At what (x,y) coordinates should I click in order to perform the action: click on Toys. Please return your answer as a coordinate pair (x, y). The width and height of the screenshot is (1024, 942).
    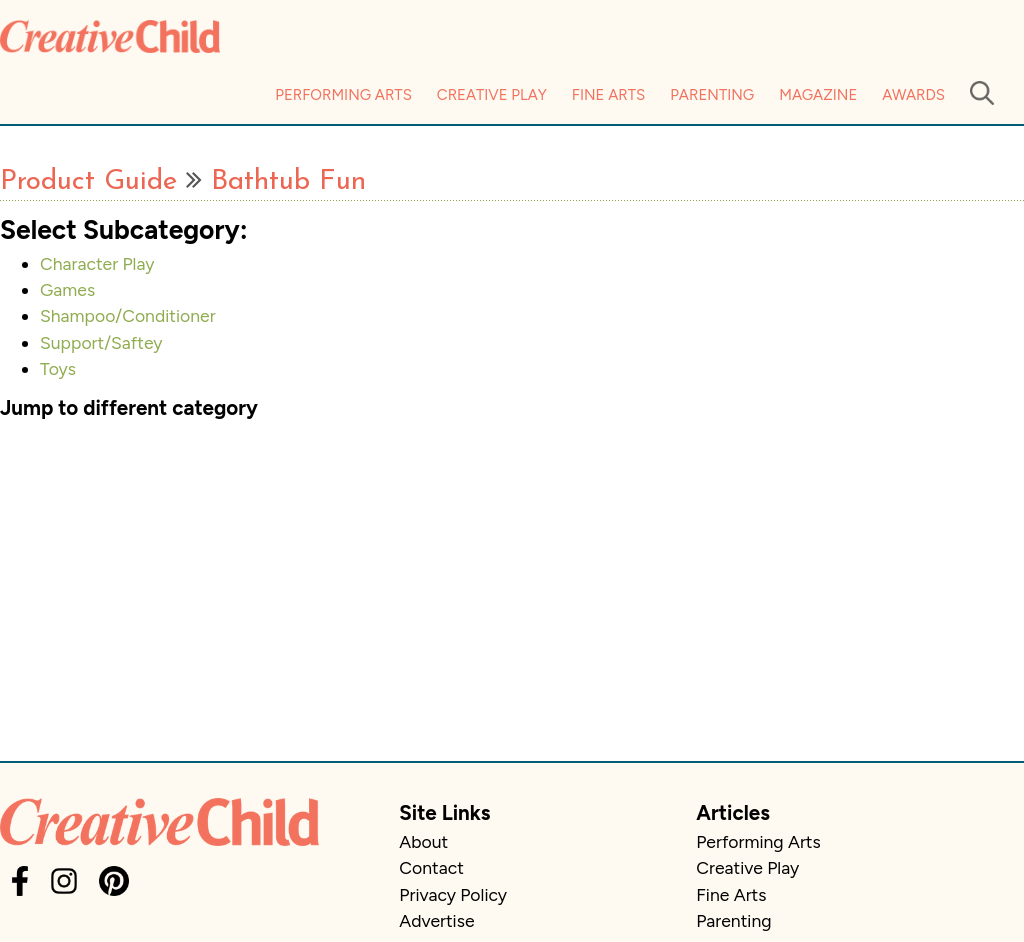
    Looking at the image, I should click on (58, 368).